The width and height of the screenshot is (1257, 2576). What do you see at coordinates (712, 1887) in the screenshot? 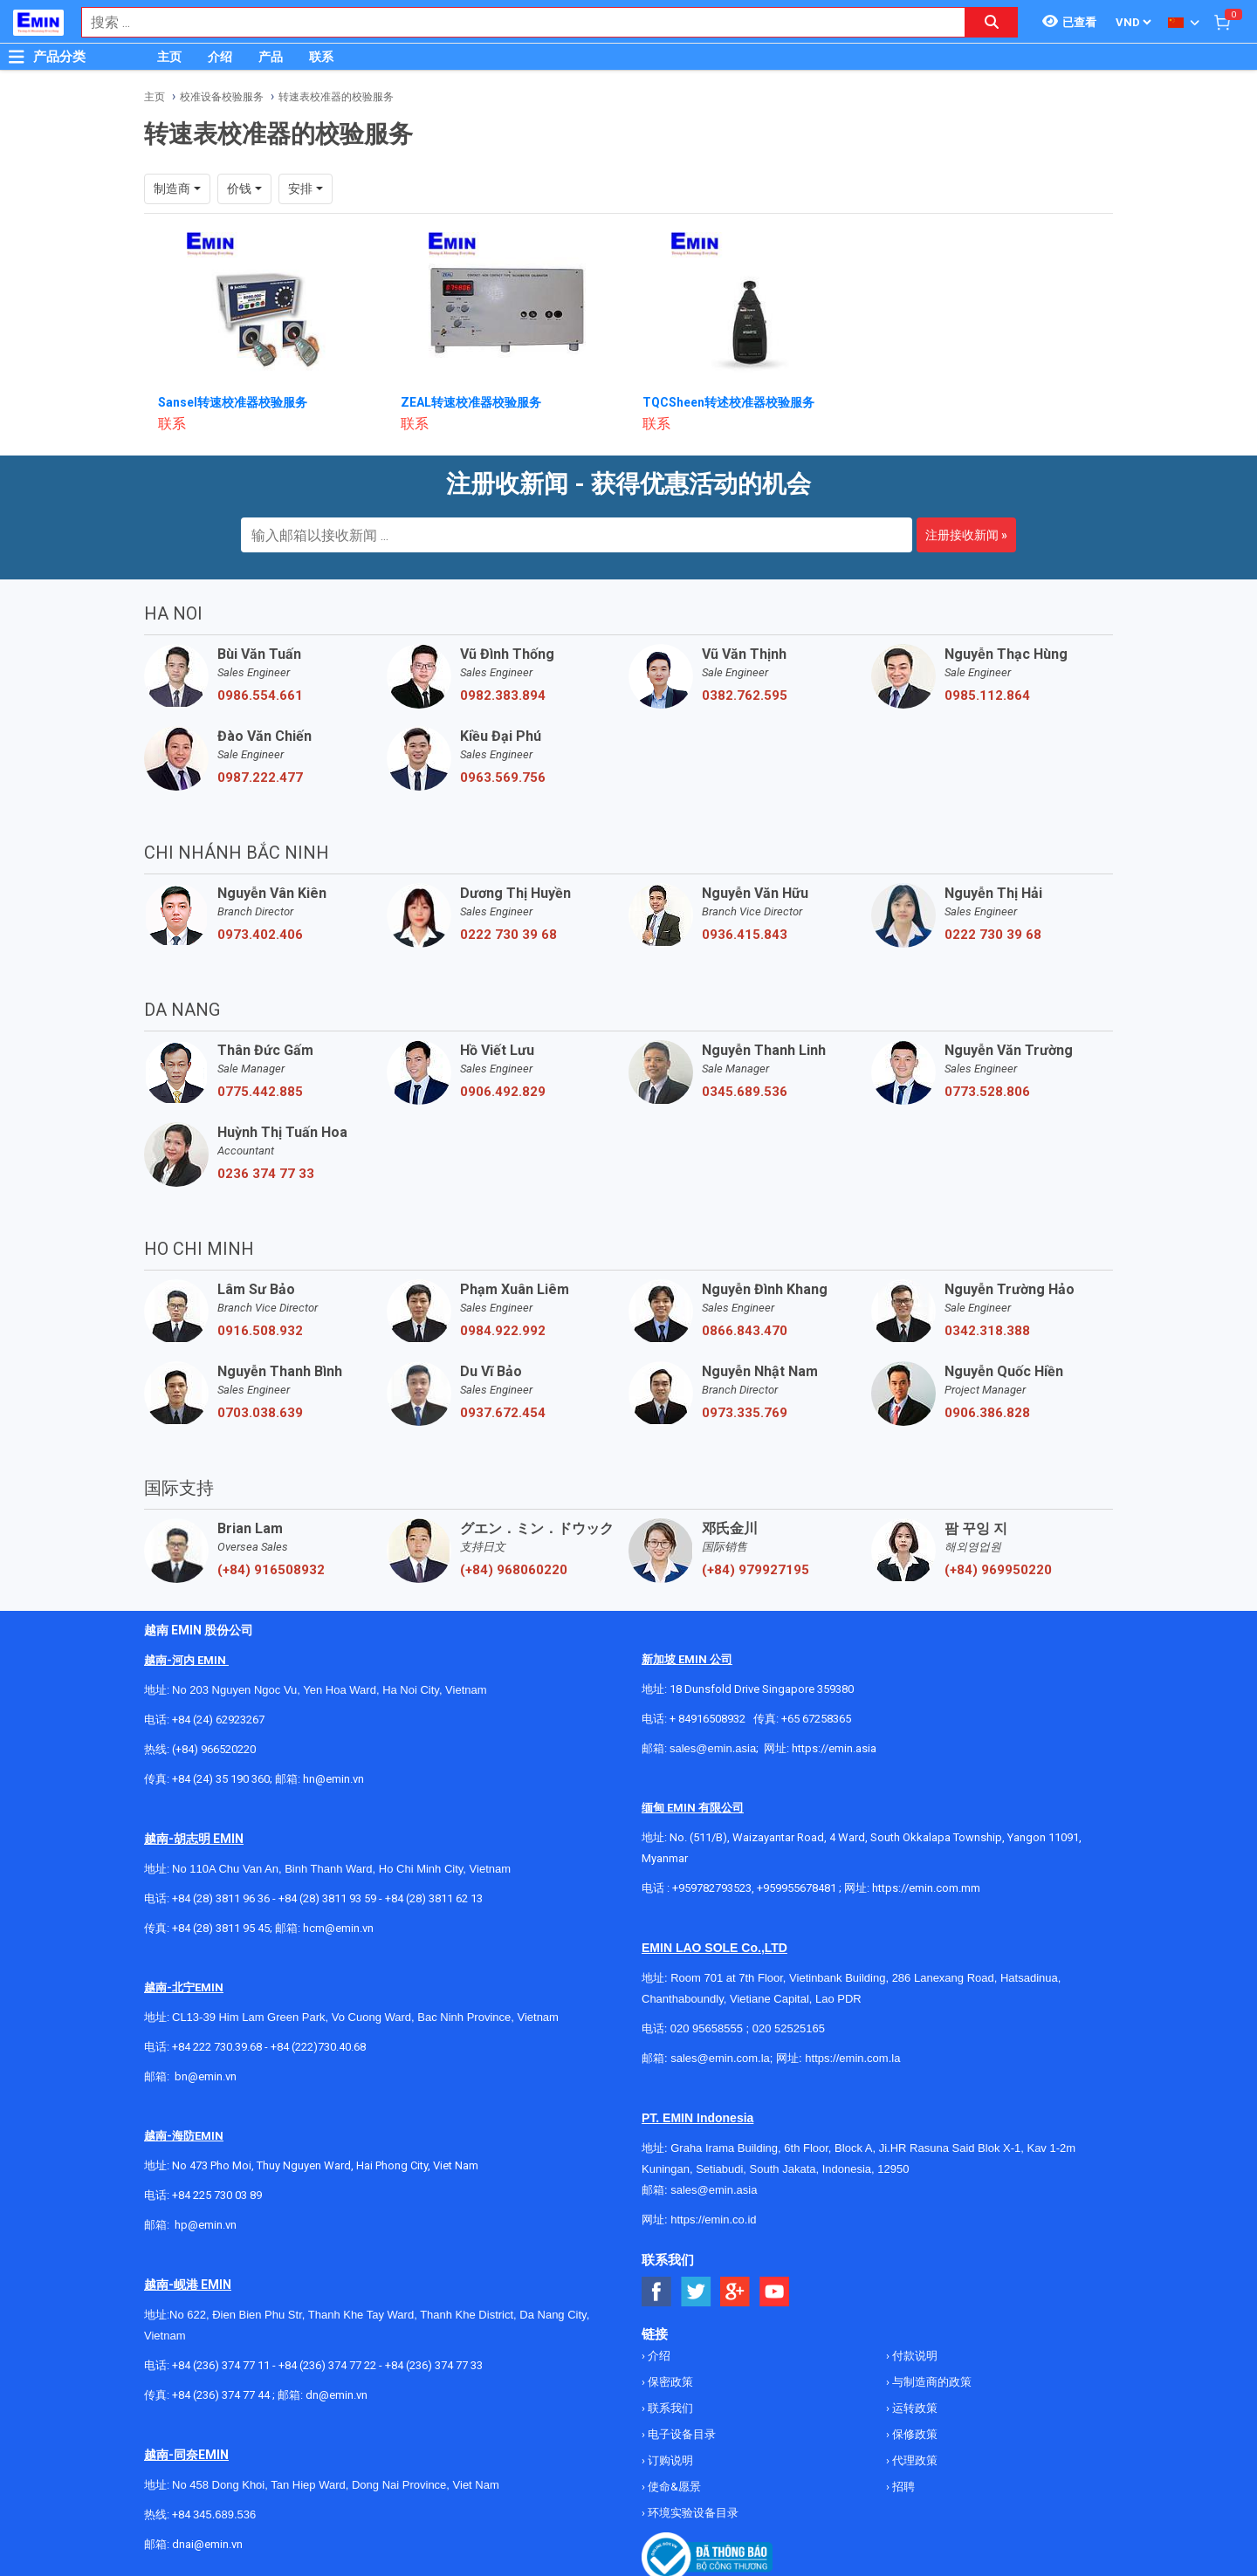
I see `+959782793523` at bounding box center [712, 1887].